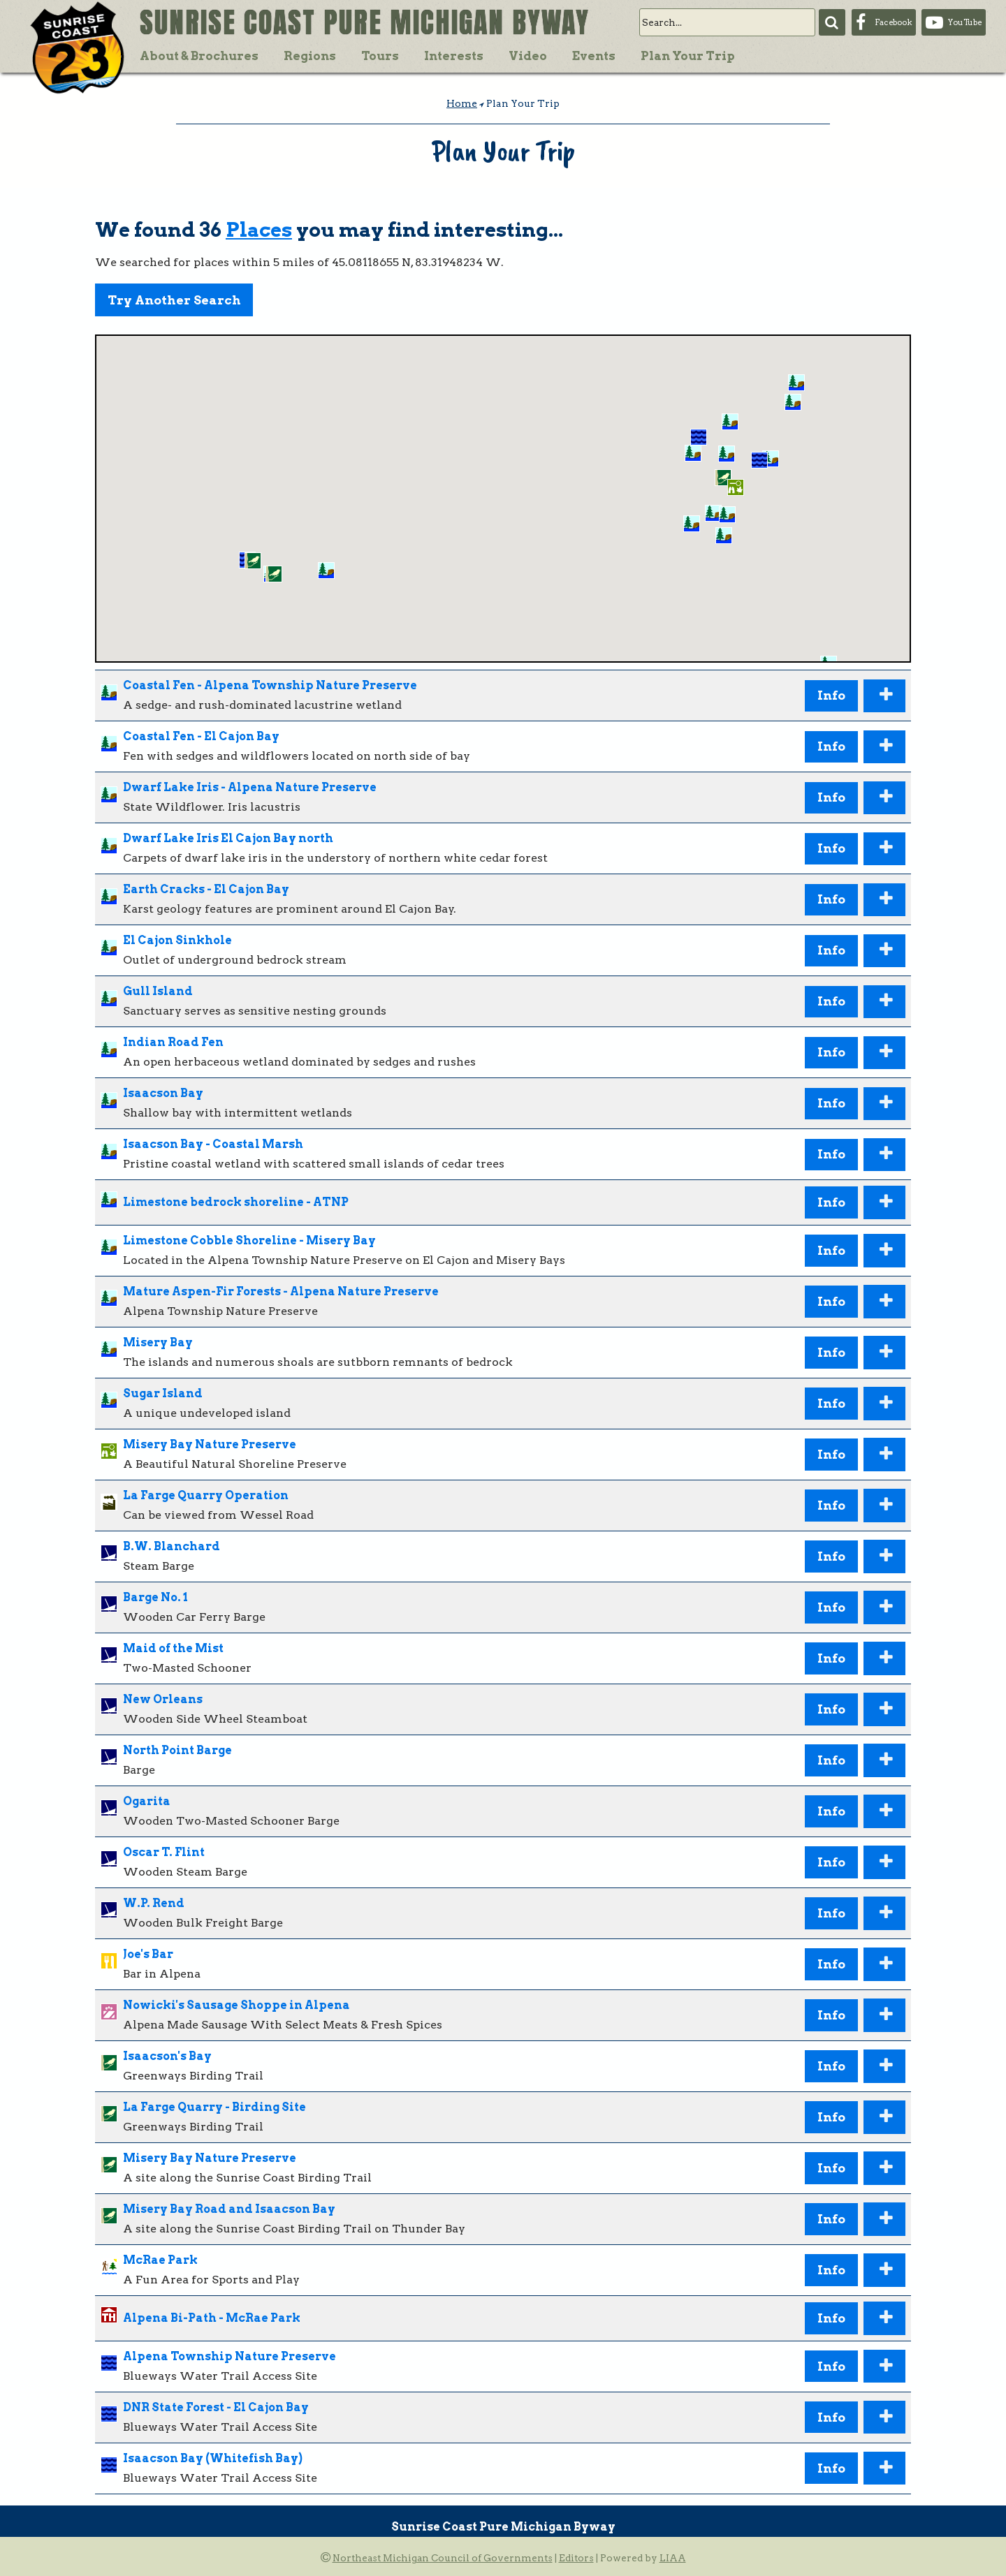 This screenshot has height=2576, width=1006. I want to click on Editors, so click(576, 2557).